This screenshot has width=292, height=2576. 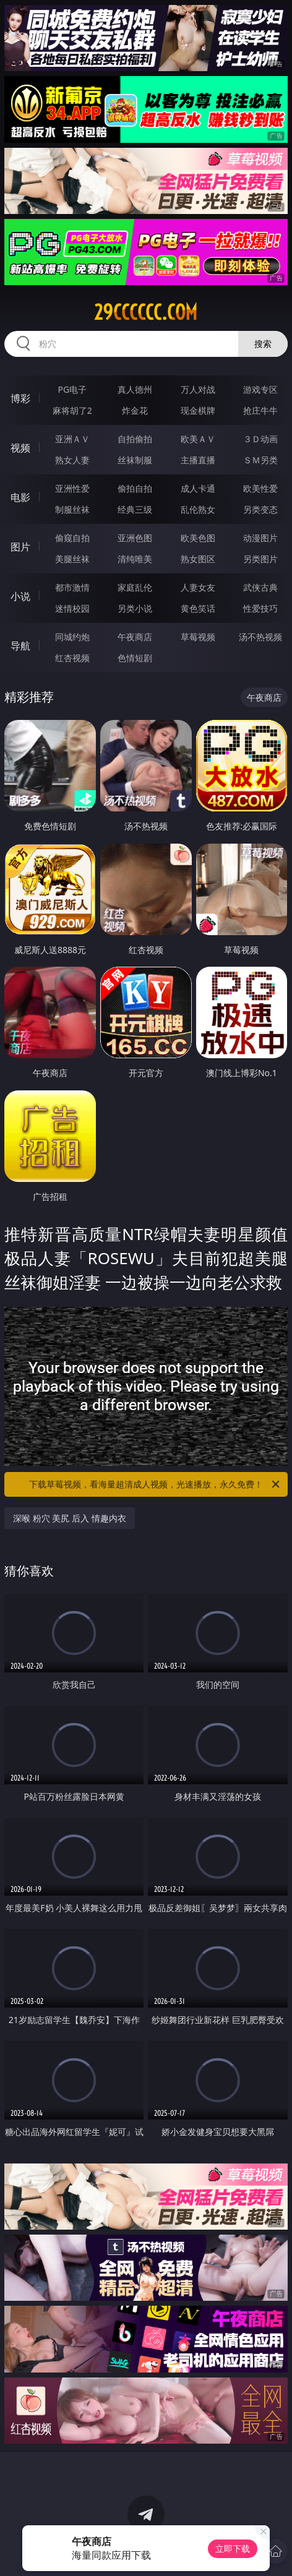 I want to click on 成人卡通, so click(x=198, y=488).